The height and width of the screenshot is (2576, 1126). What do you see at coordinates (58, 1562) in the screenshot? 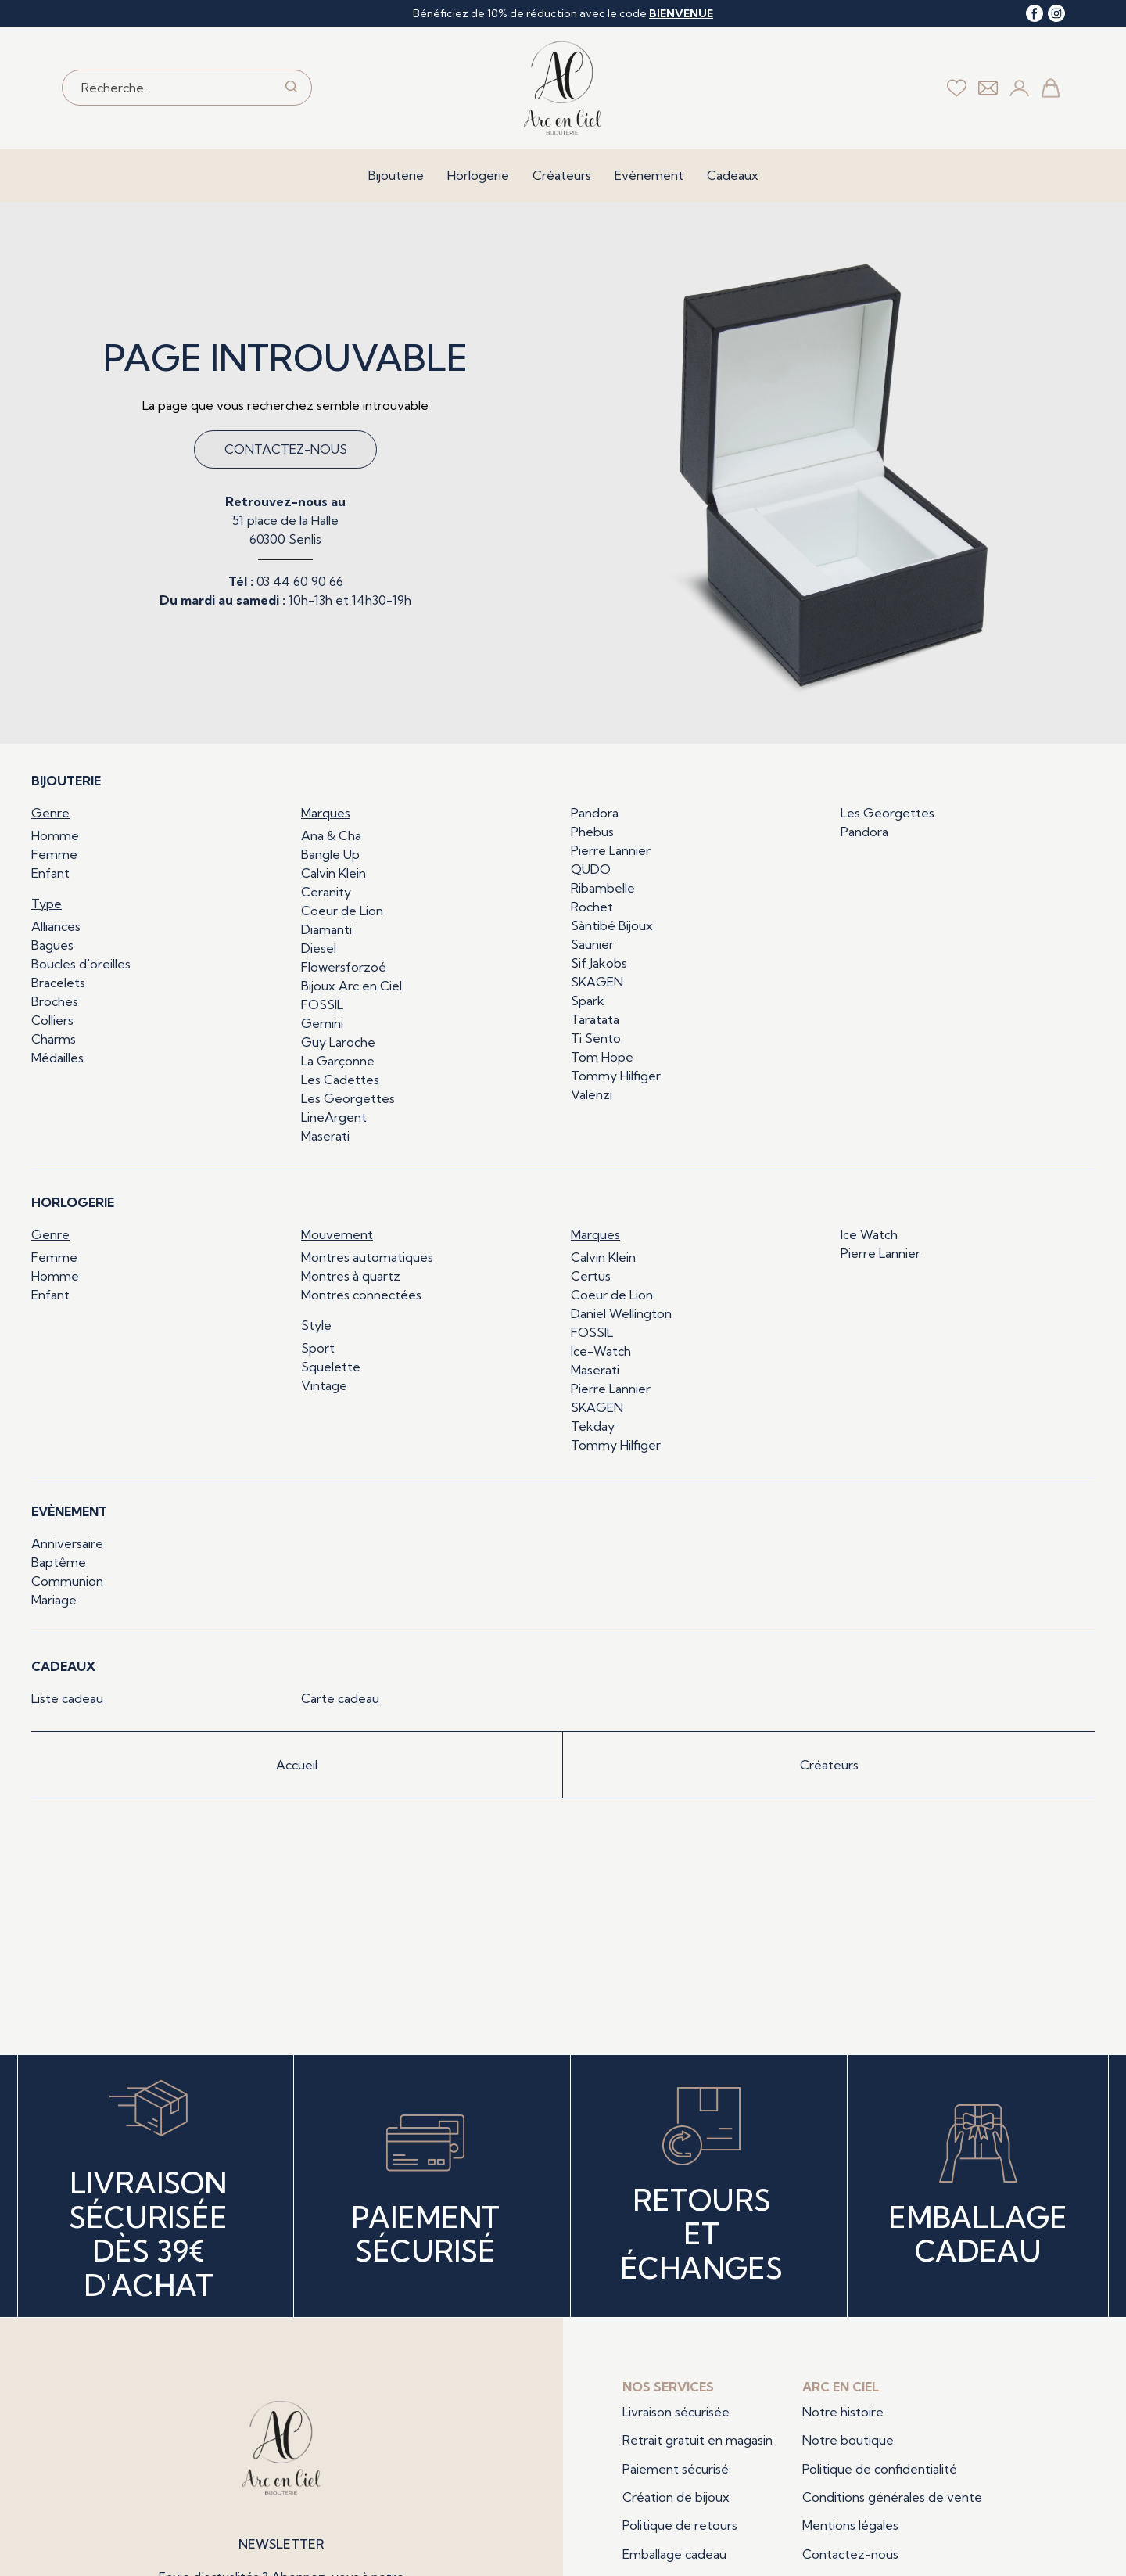
I see `Baptême` at bounding box center [58, 1562].